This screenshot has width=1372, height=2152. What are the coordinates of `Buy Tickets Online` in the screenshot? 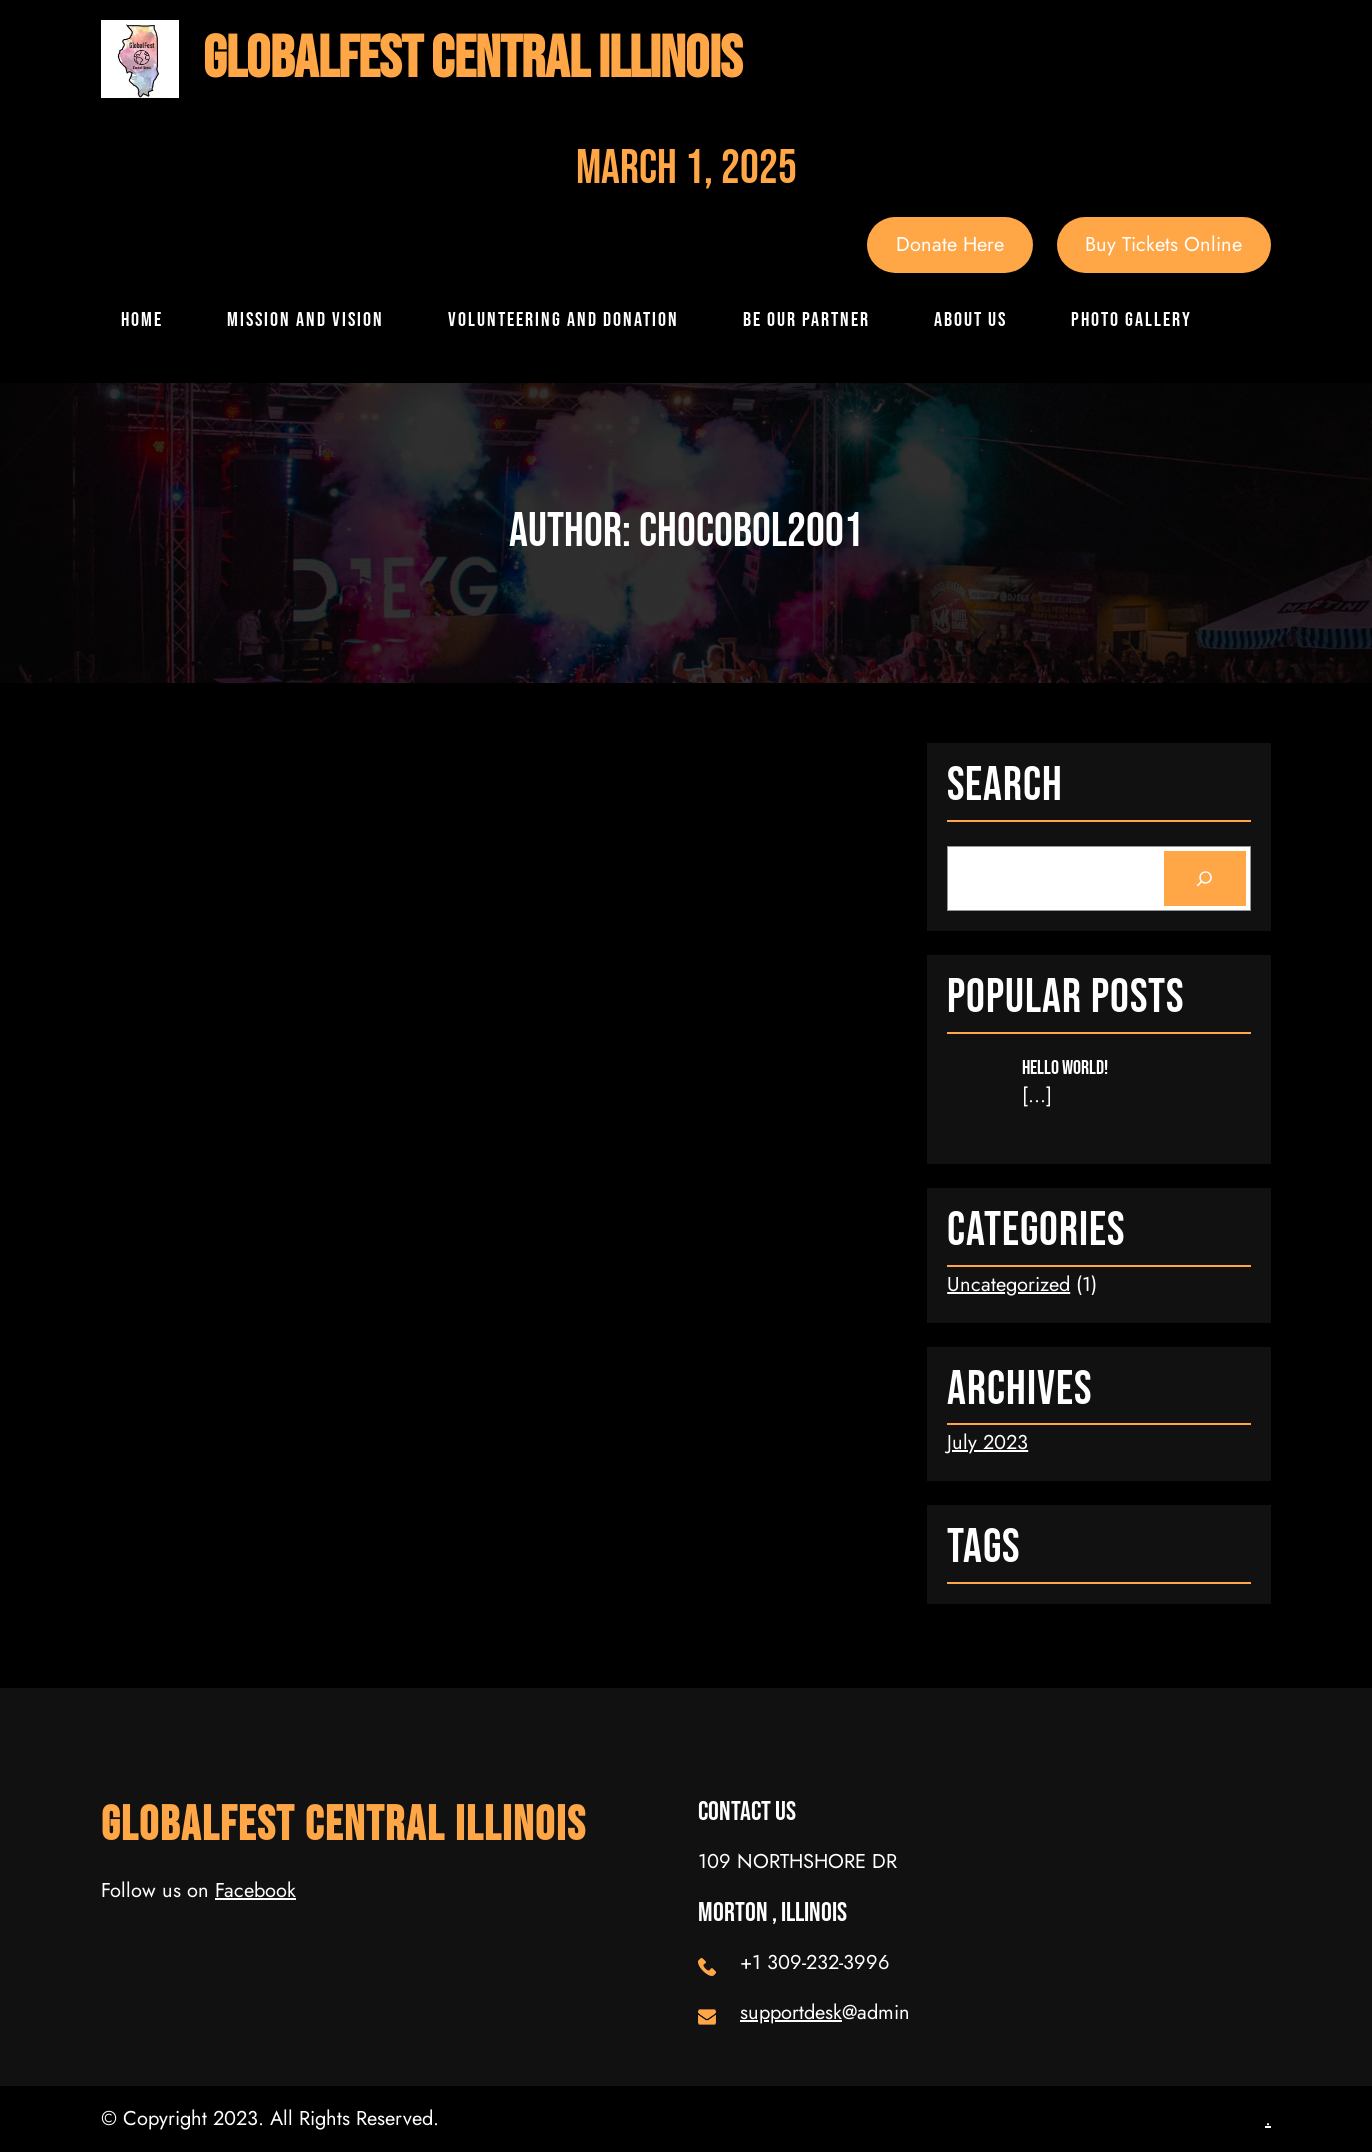 It's located at (1163, 244).